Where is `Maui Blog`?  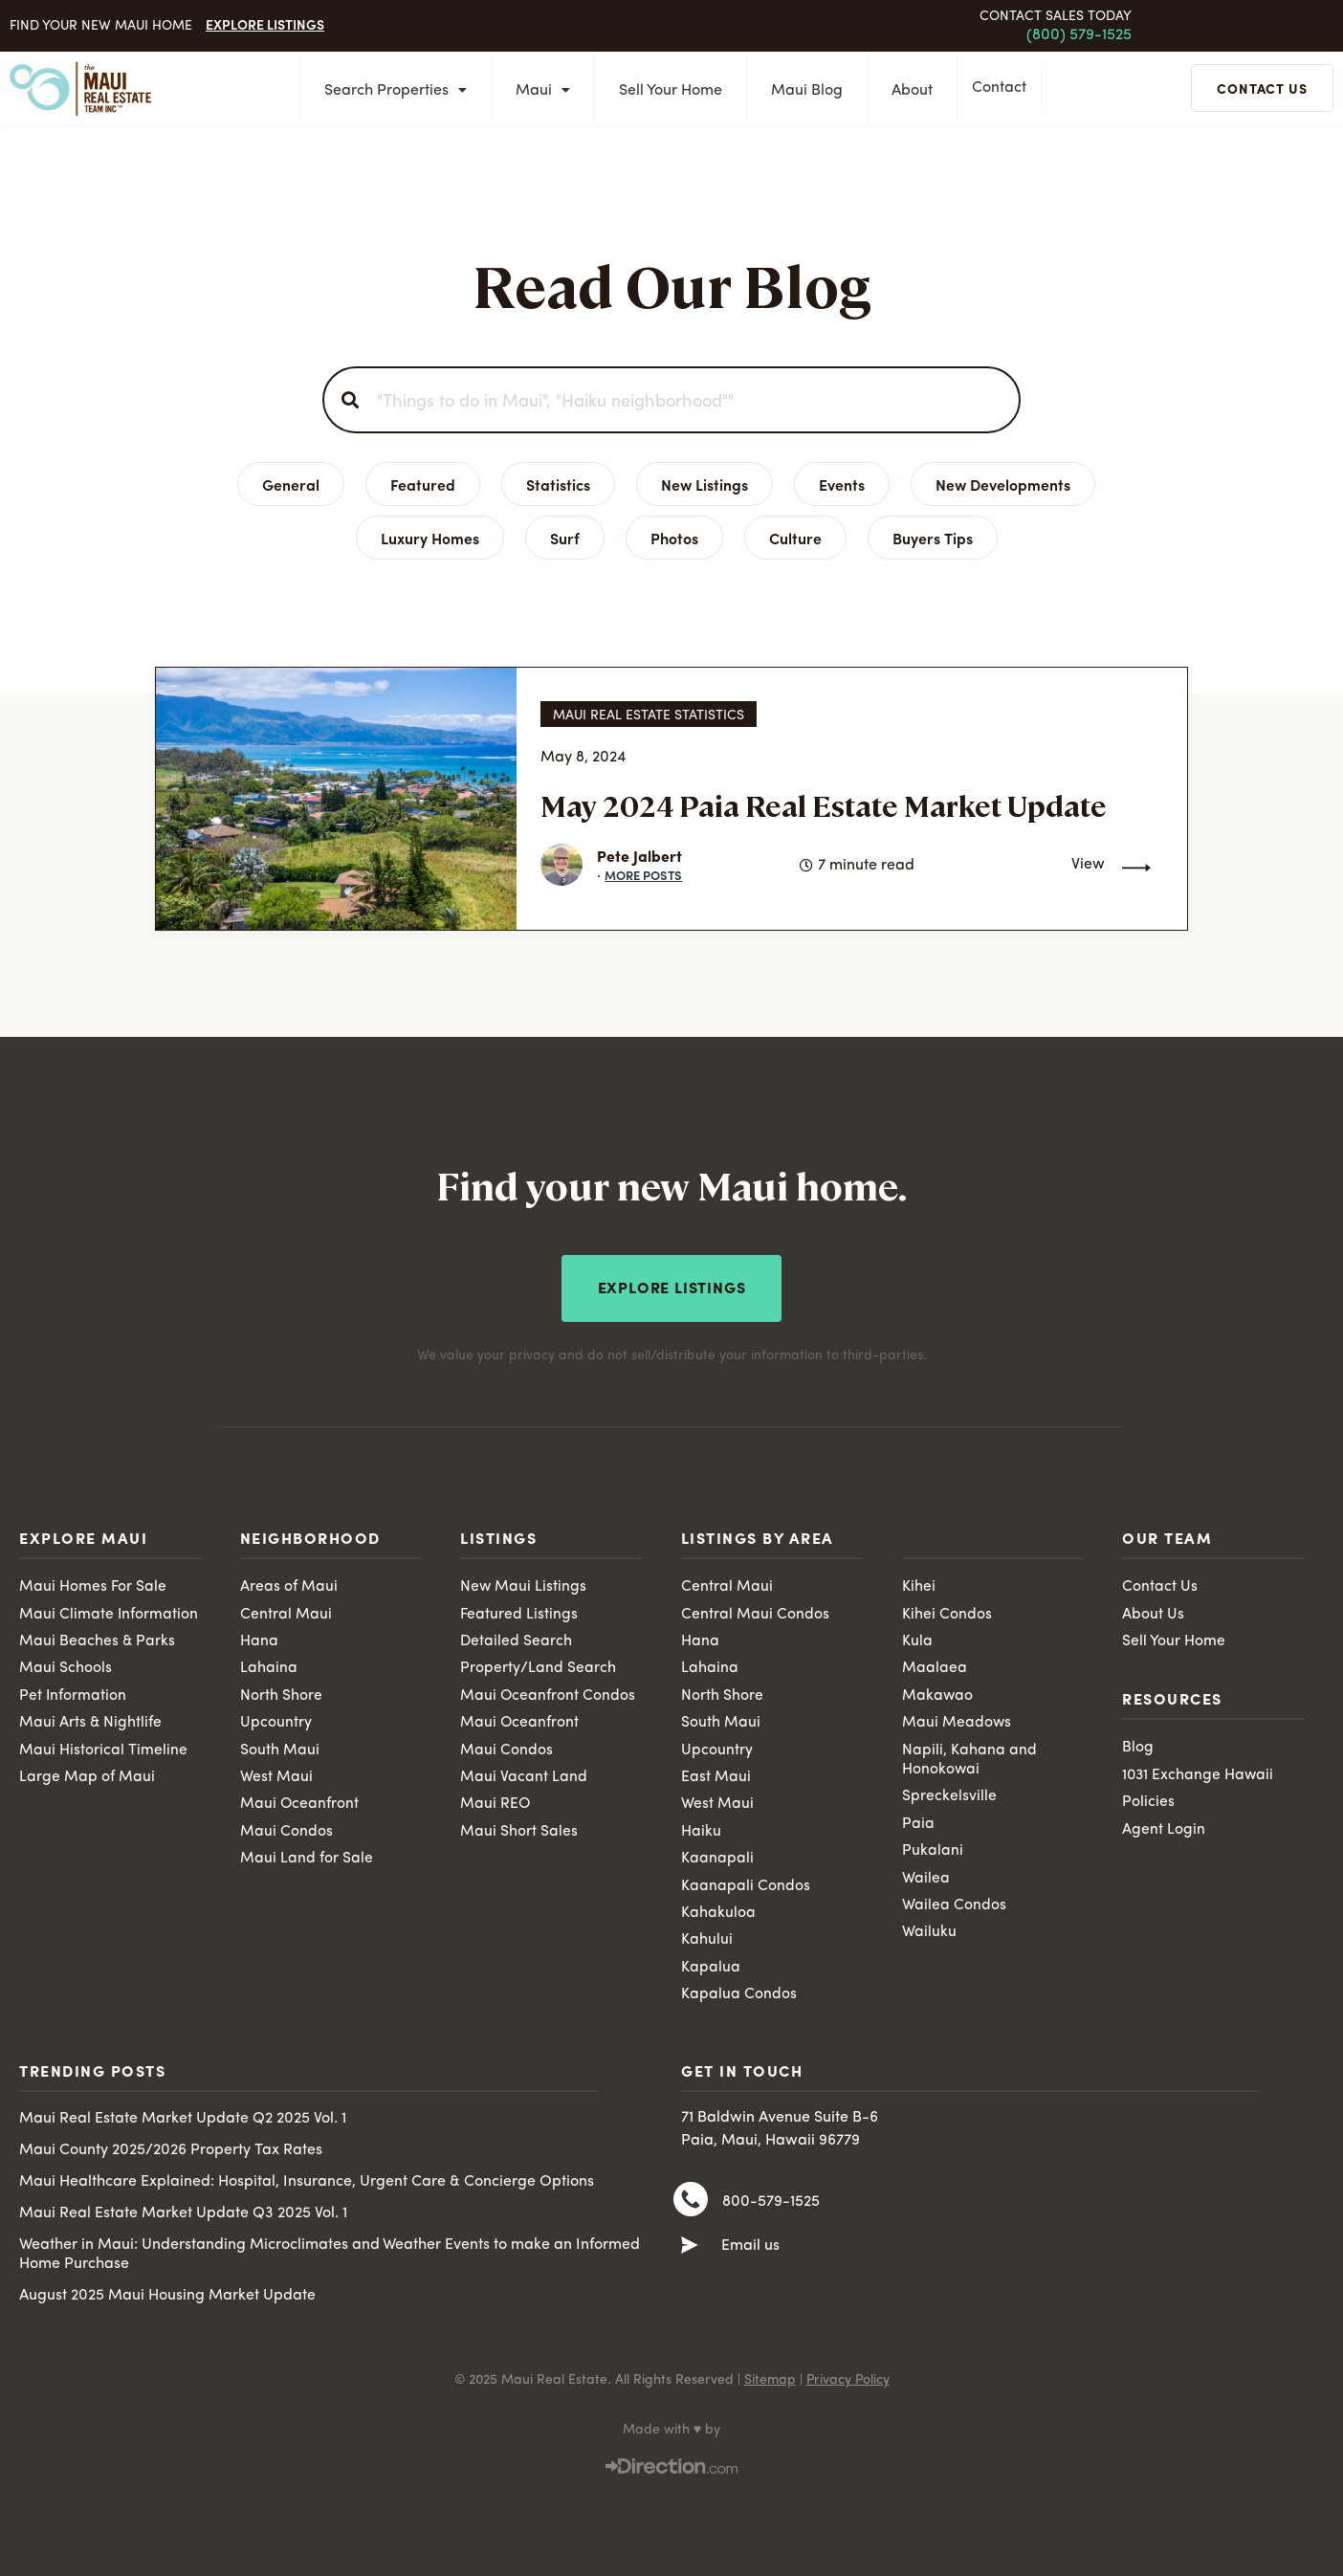 Maui Blog is located at coordinates (801, 91).